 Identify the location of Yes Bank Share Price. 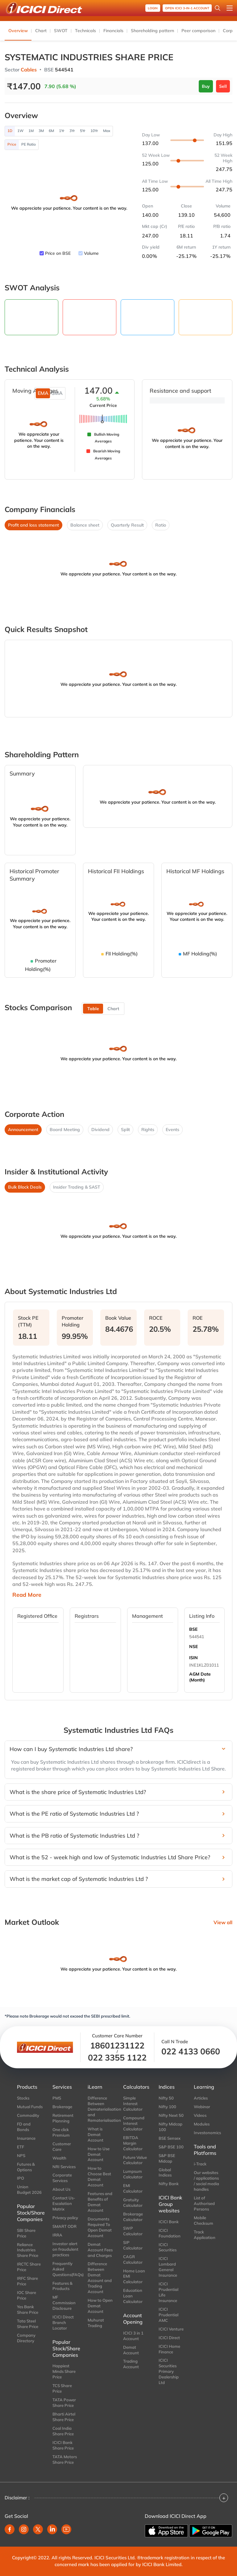
(27, 2309).